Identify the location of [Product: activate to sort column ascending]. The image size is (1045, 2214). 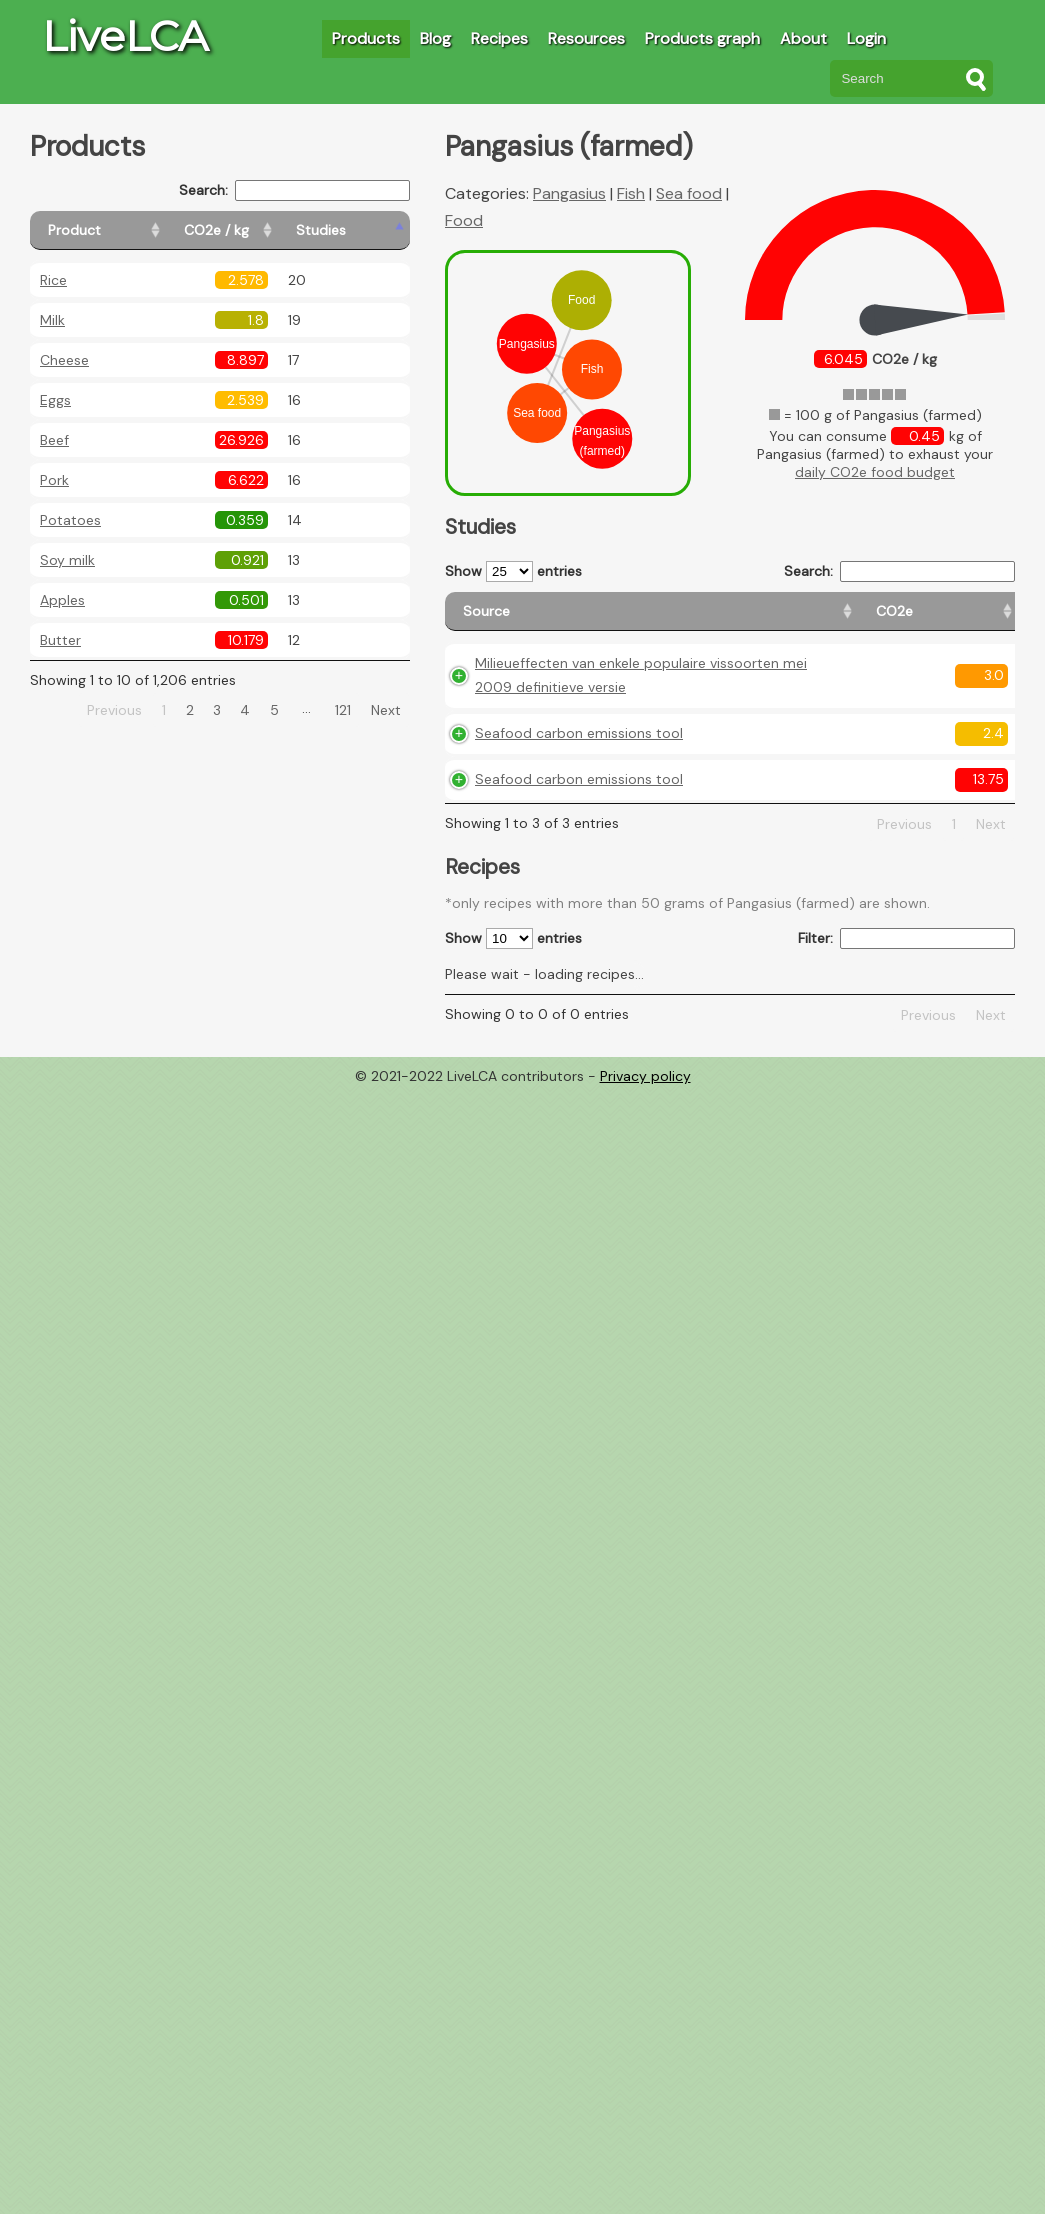
(120, 230).